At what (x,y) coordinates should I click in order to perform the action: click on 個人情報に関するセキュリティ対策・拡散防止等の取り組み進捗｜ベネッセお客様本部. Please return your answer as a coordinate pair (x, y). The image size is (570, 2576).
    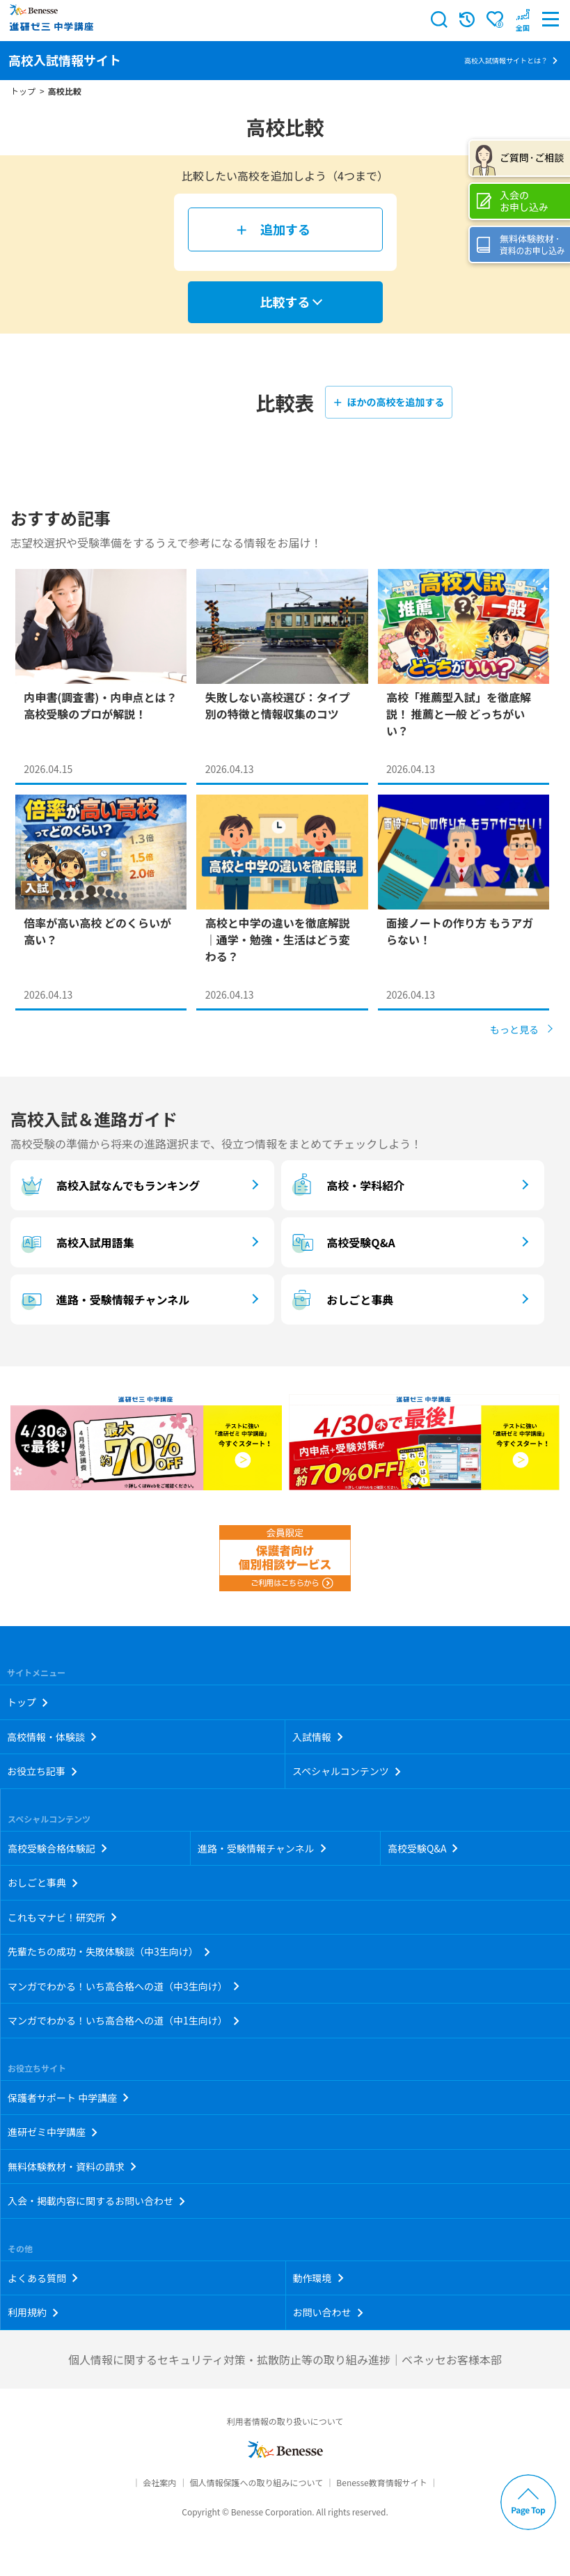
    Looking at the image, I should click on (285, 2359).